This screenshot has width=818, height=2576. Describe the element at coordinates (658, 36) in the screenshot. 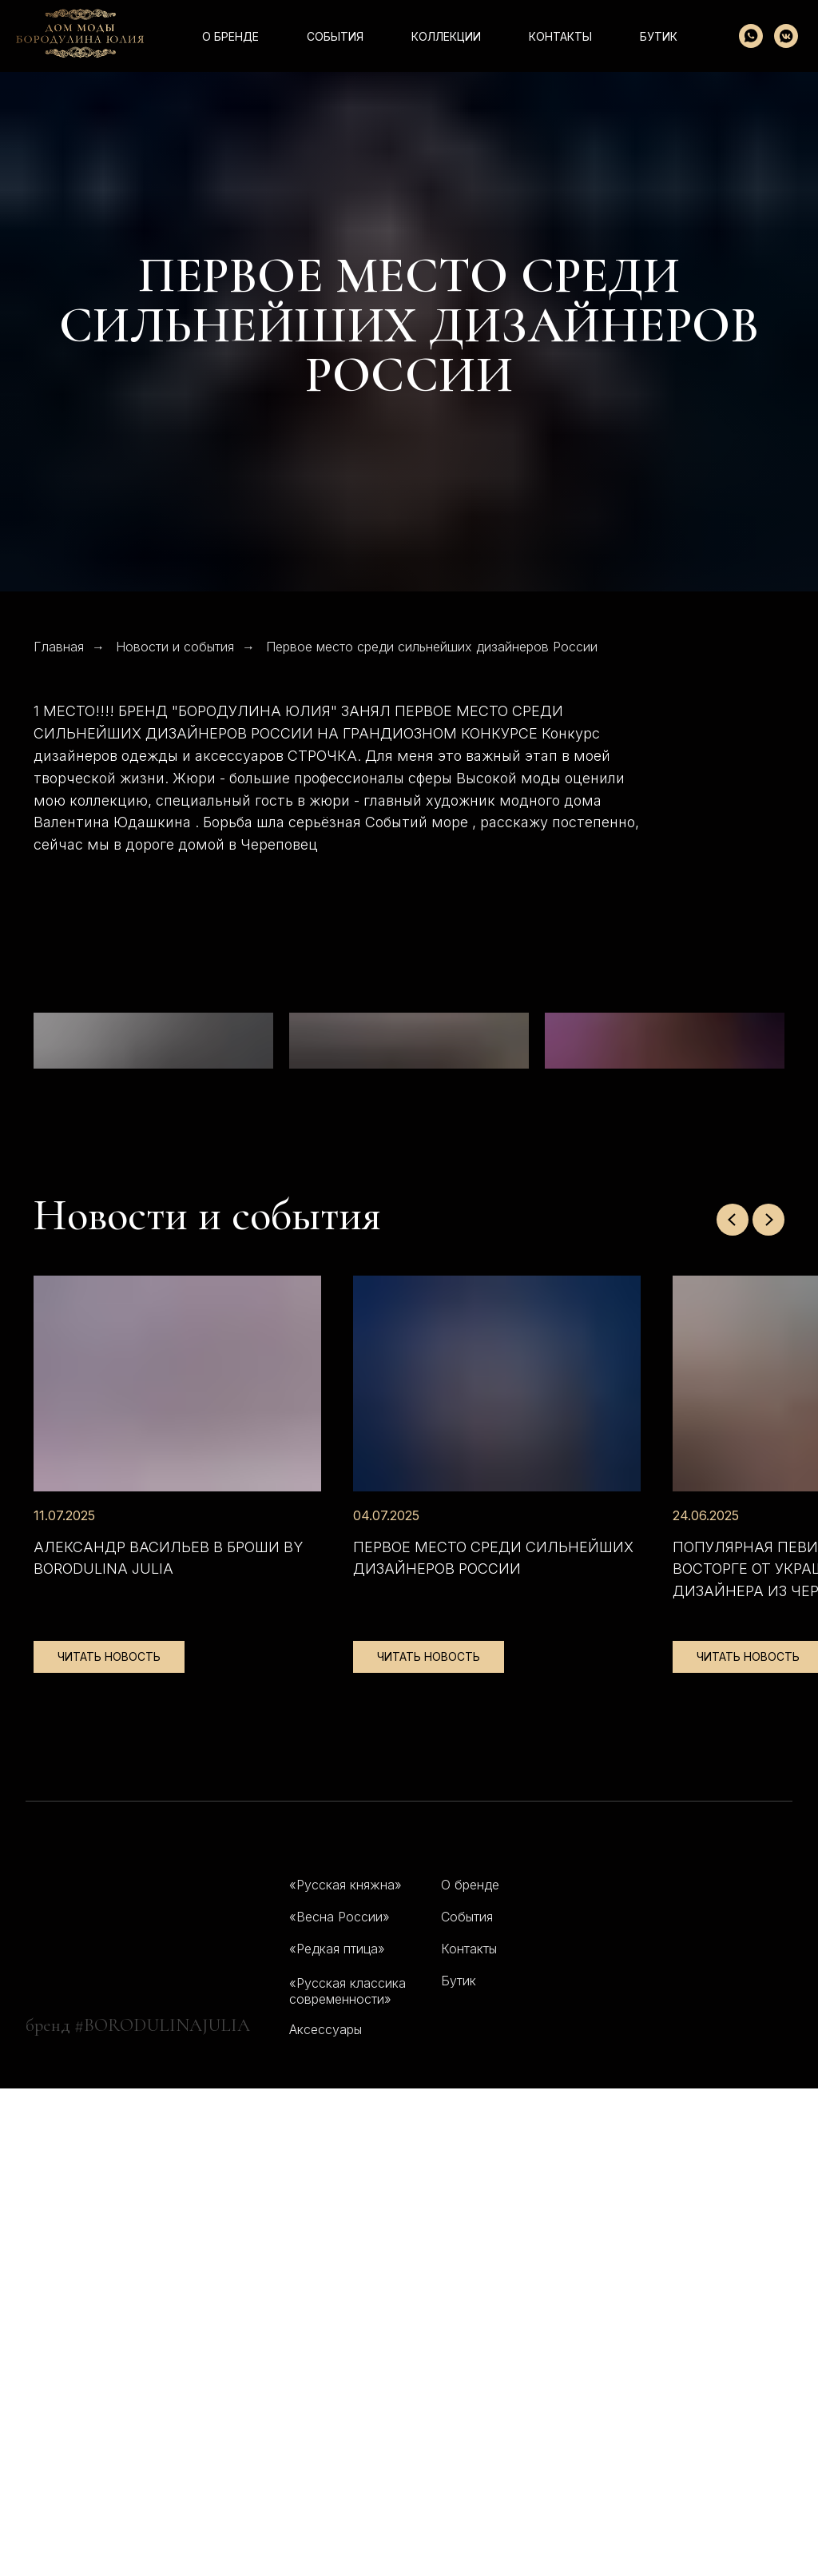

I see `Бутик` at that location.